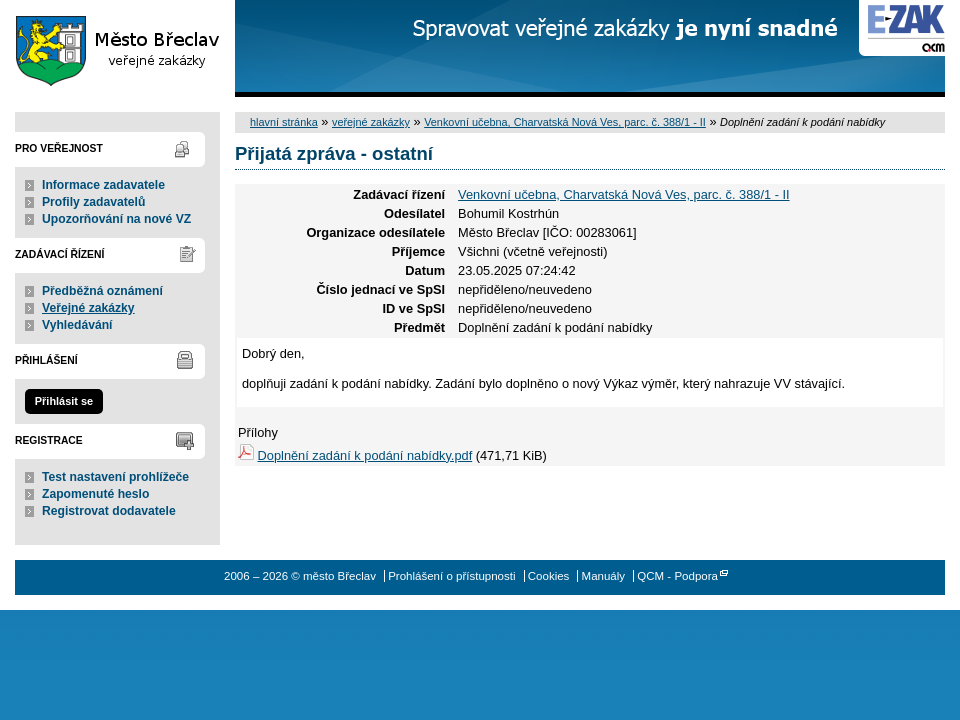 Image resolution: width=960 pixels, height=720 pixels. What do you see at coordinates (77, 325) in the screenshot?
I see `Vyhledávání` at bounding box center [77, 325].